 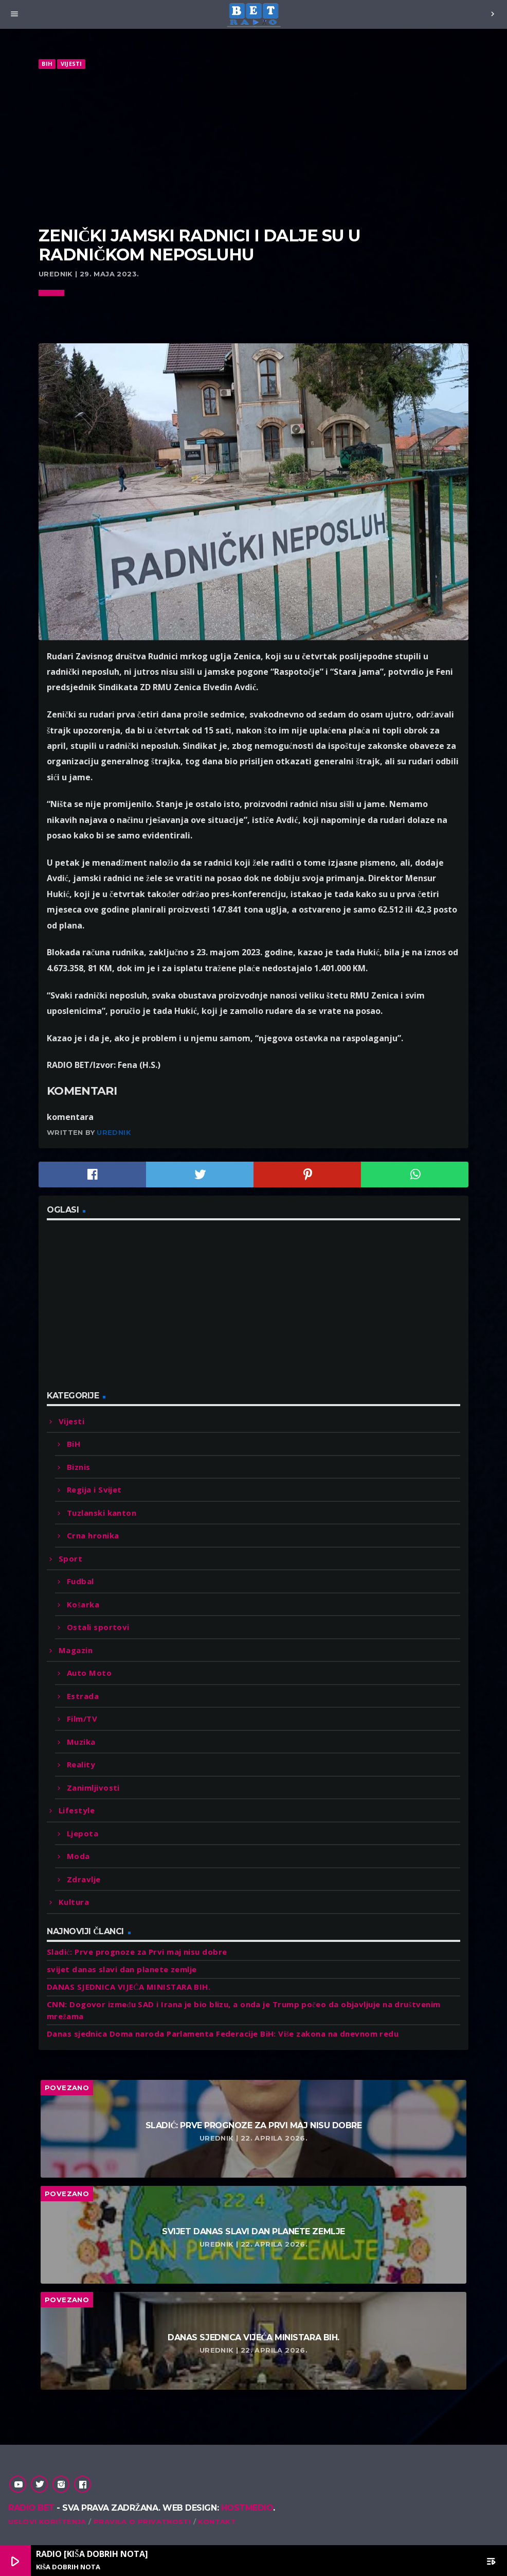 I want to click on Estrada, so click(x=83, y=1696).